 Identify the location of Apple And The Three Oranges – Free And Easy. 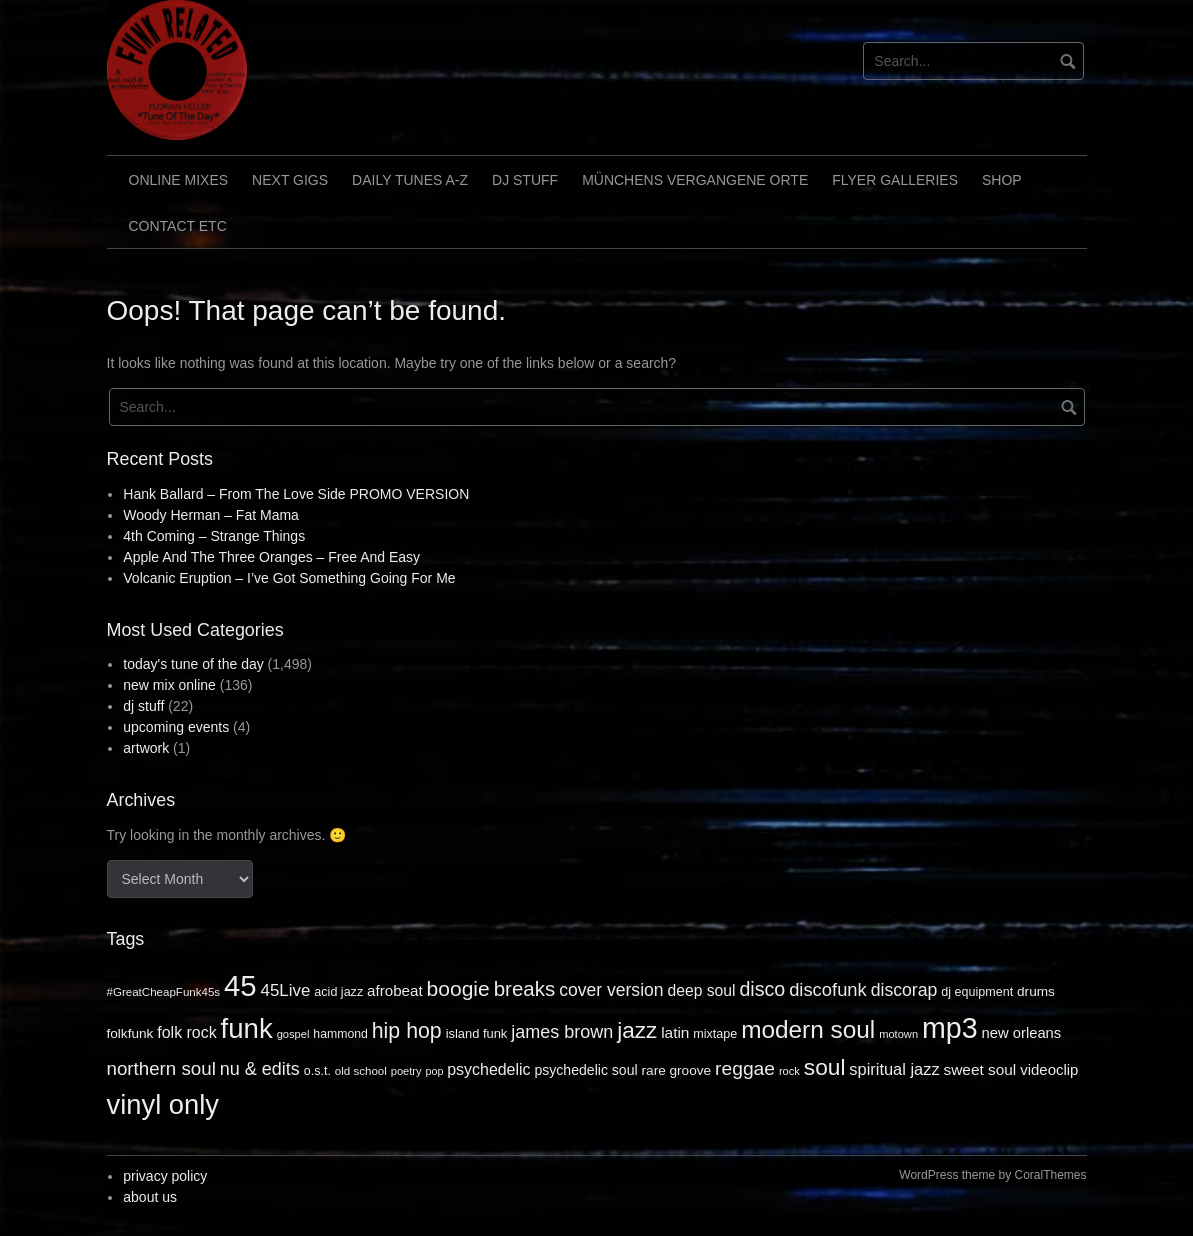
(271, 557).